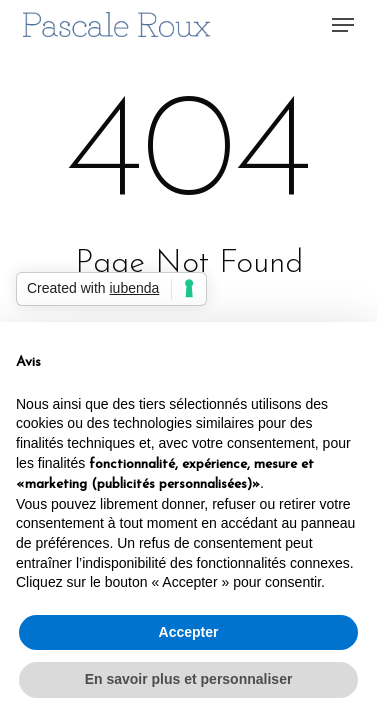 The height and width of the screenshot is (720, 377). I want to click on Accepter [button], so click(189, 632).